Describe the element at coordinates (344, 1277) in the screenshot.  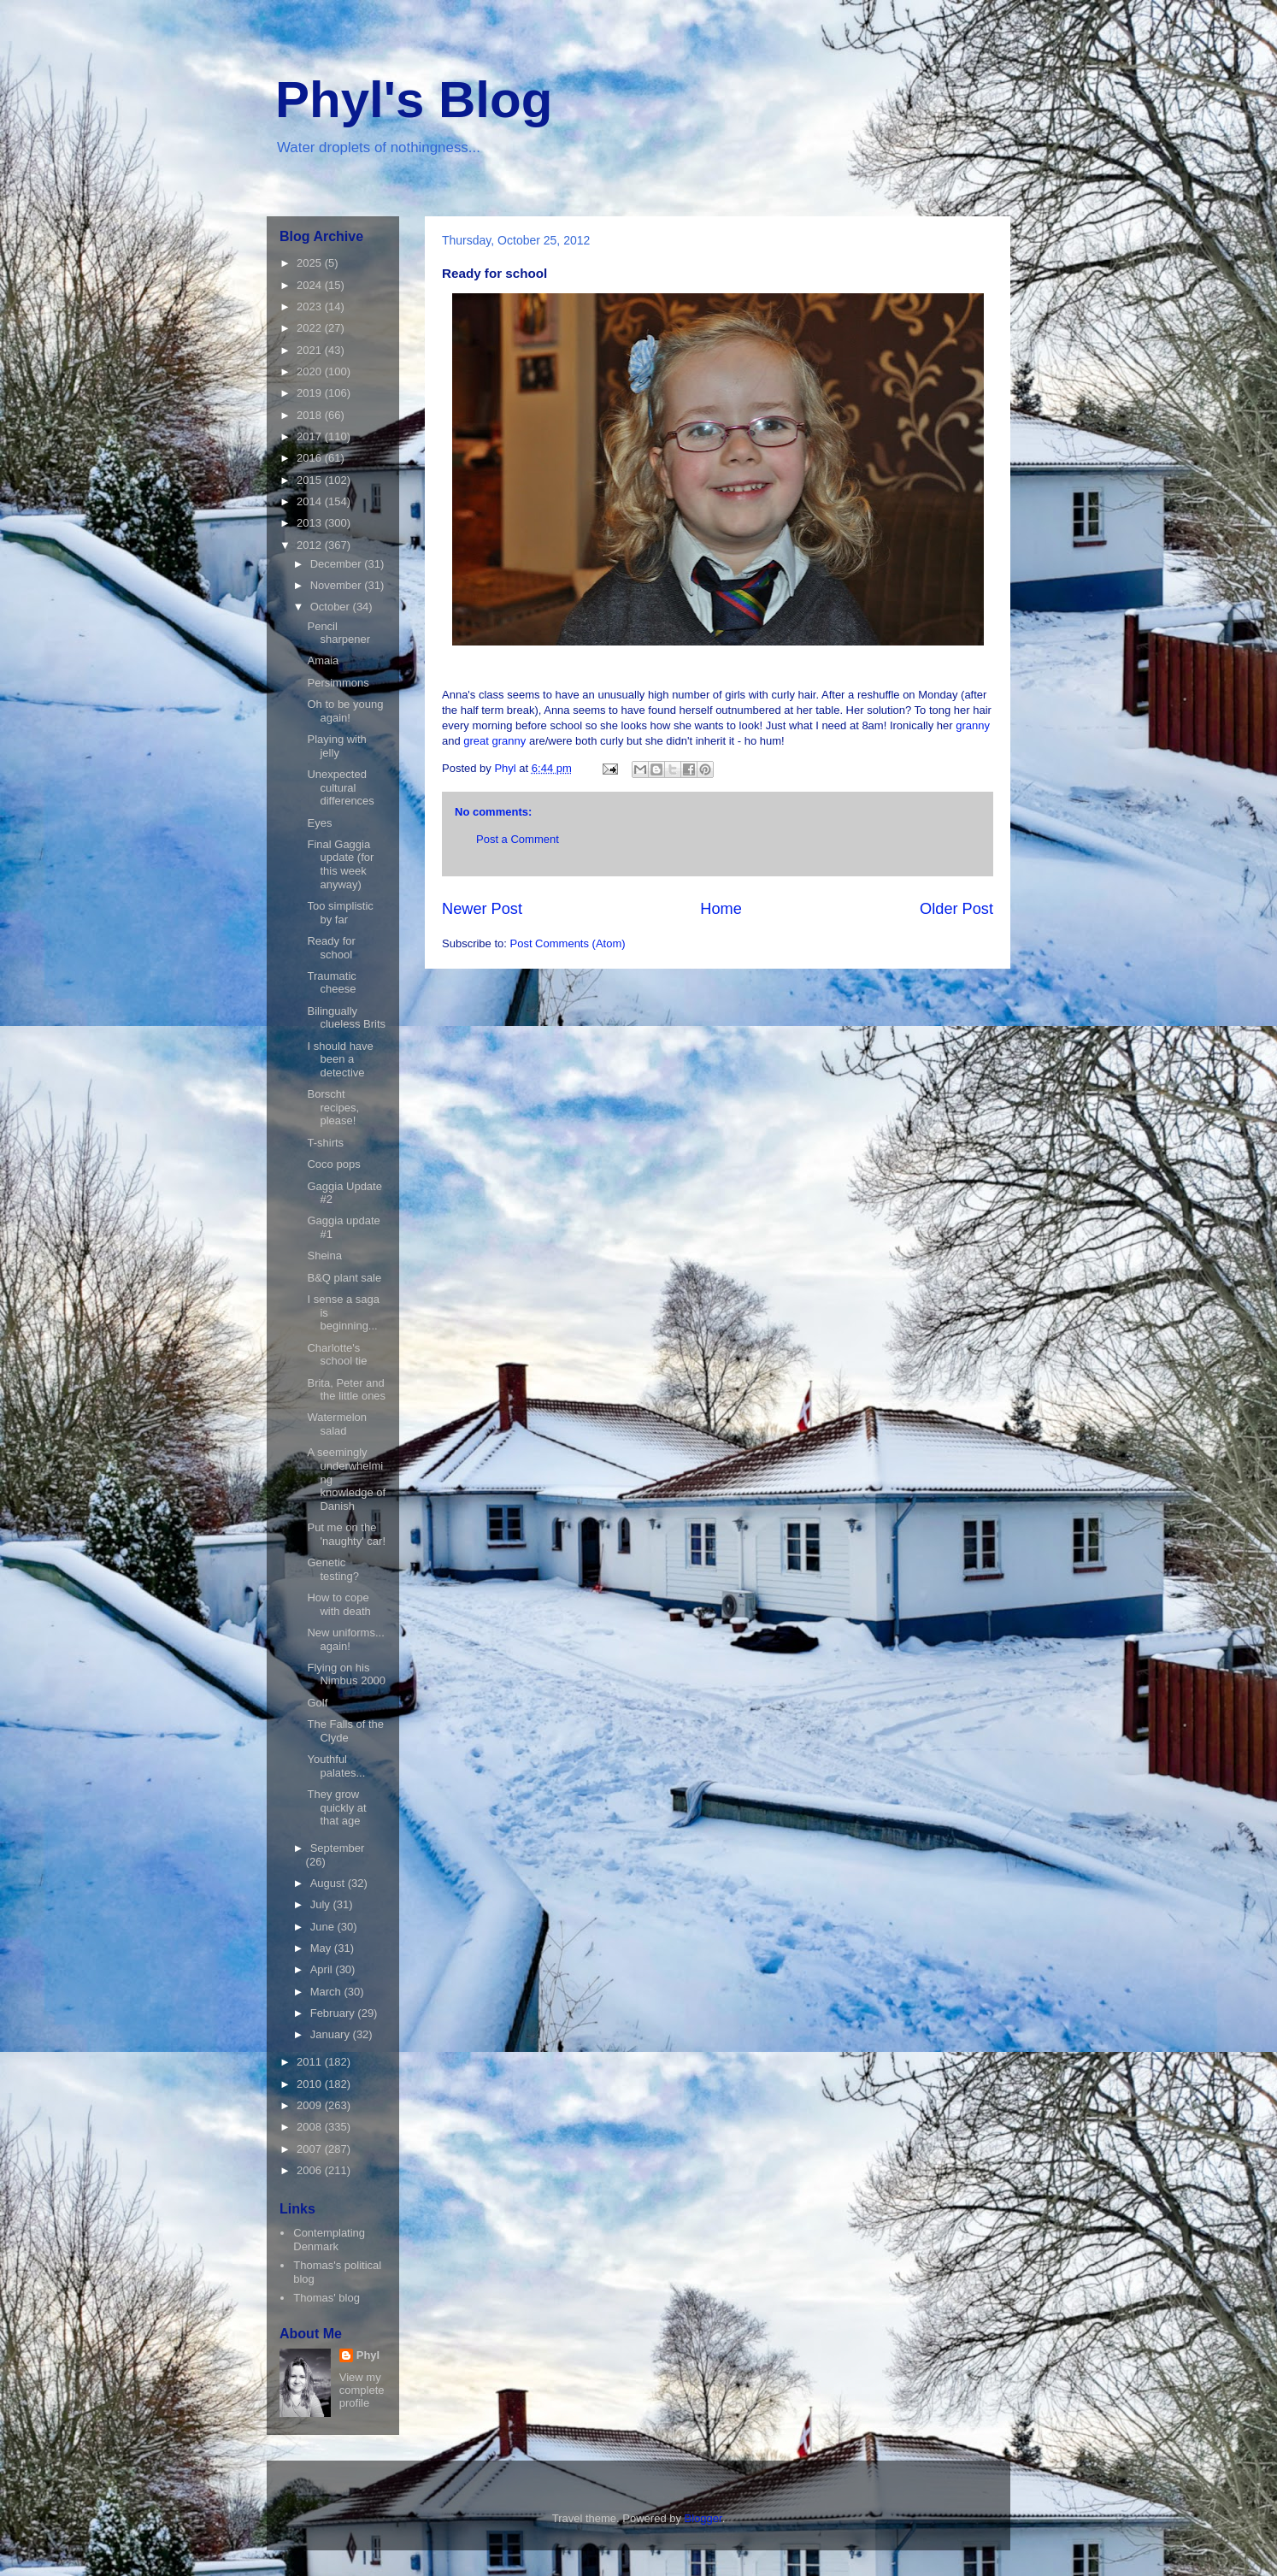
I see `B&Q plant sale` at that location.